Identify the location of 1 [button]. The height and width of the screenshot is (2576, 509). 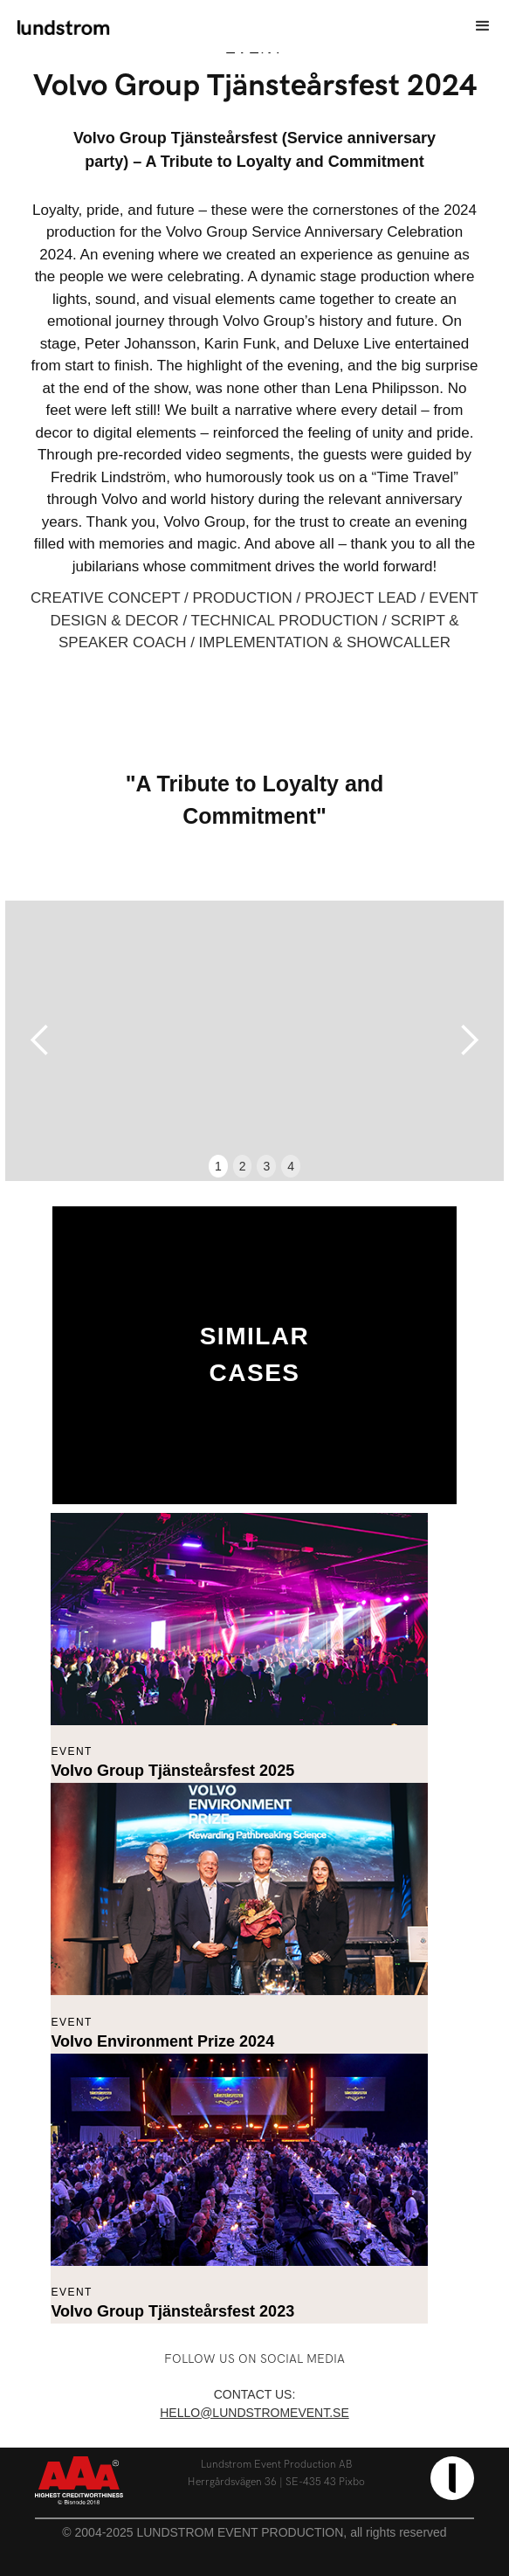
(218, 1166).